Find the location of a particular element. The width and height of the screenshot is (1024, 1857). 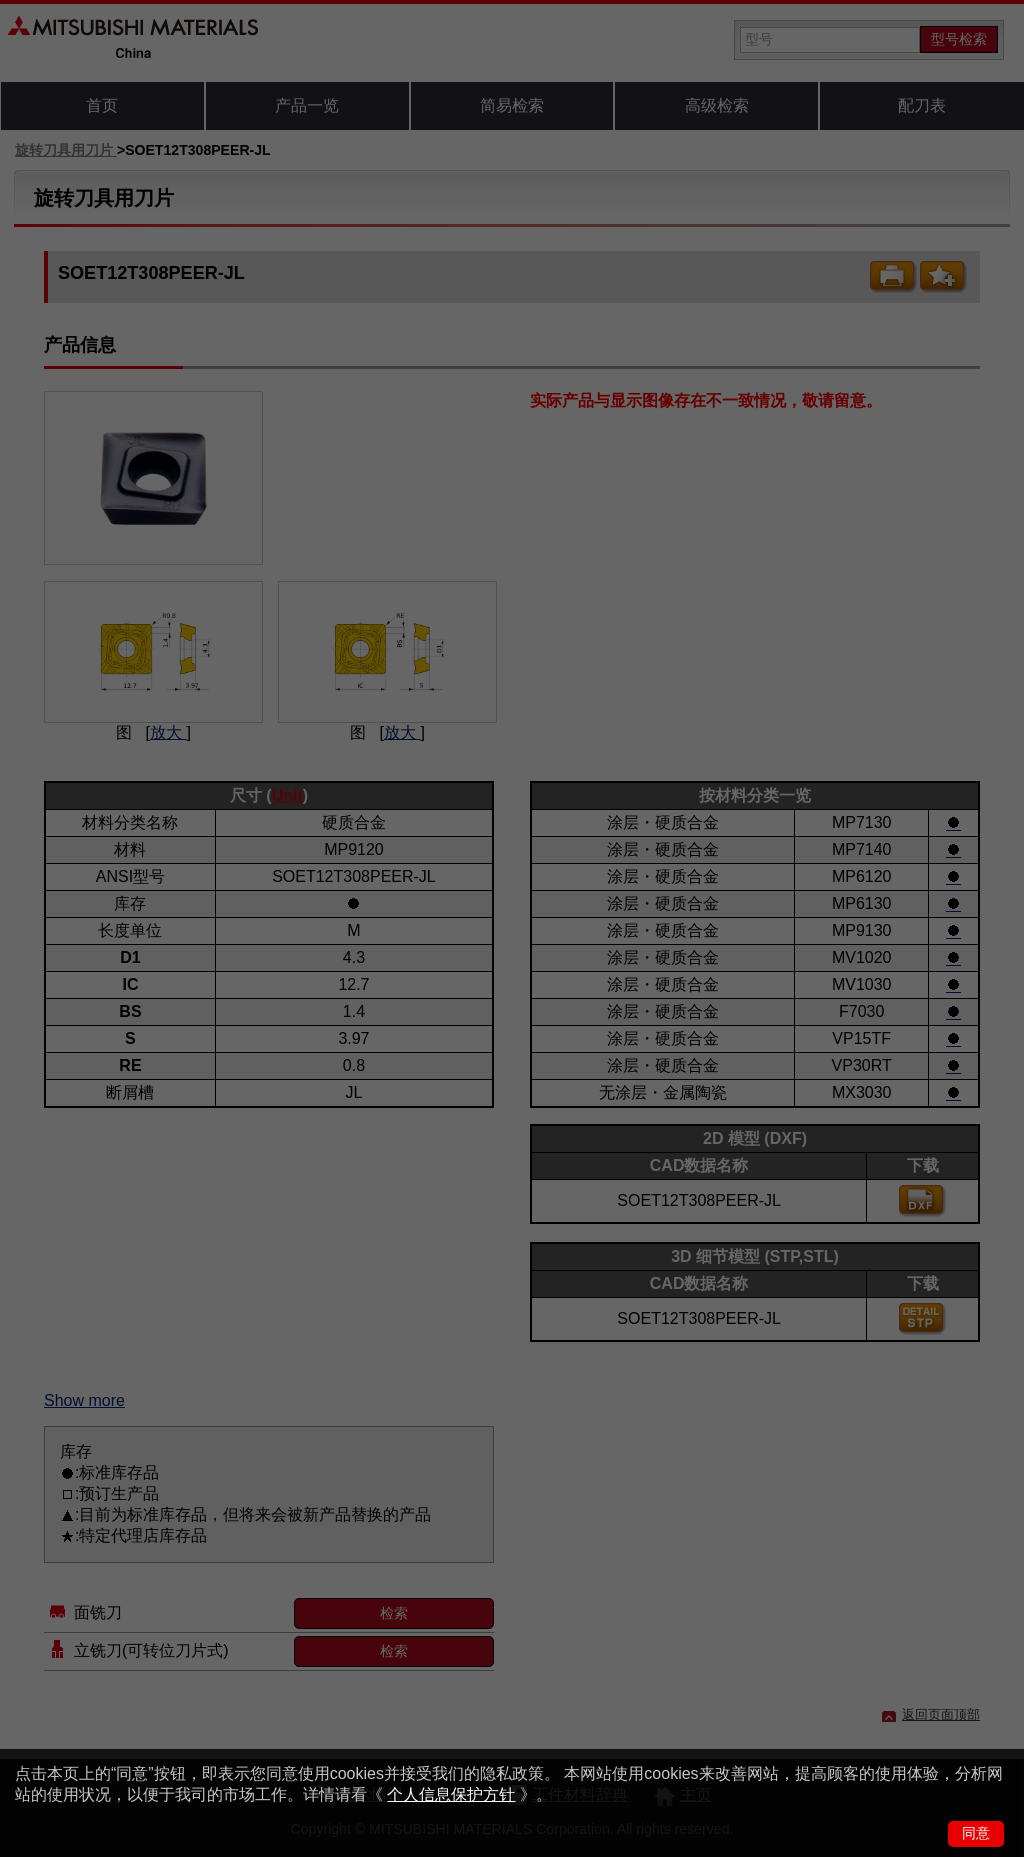

同意 is located at coordinates (976, 1833).